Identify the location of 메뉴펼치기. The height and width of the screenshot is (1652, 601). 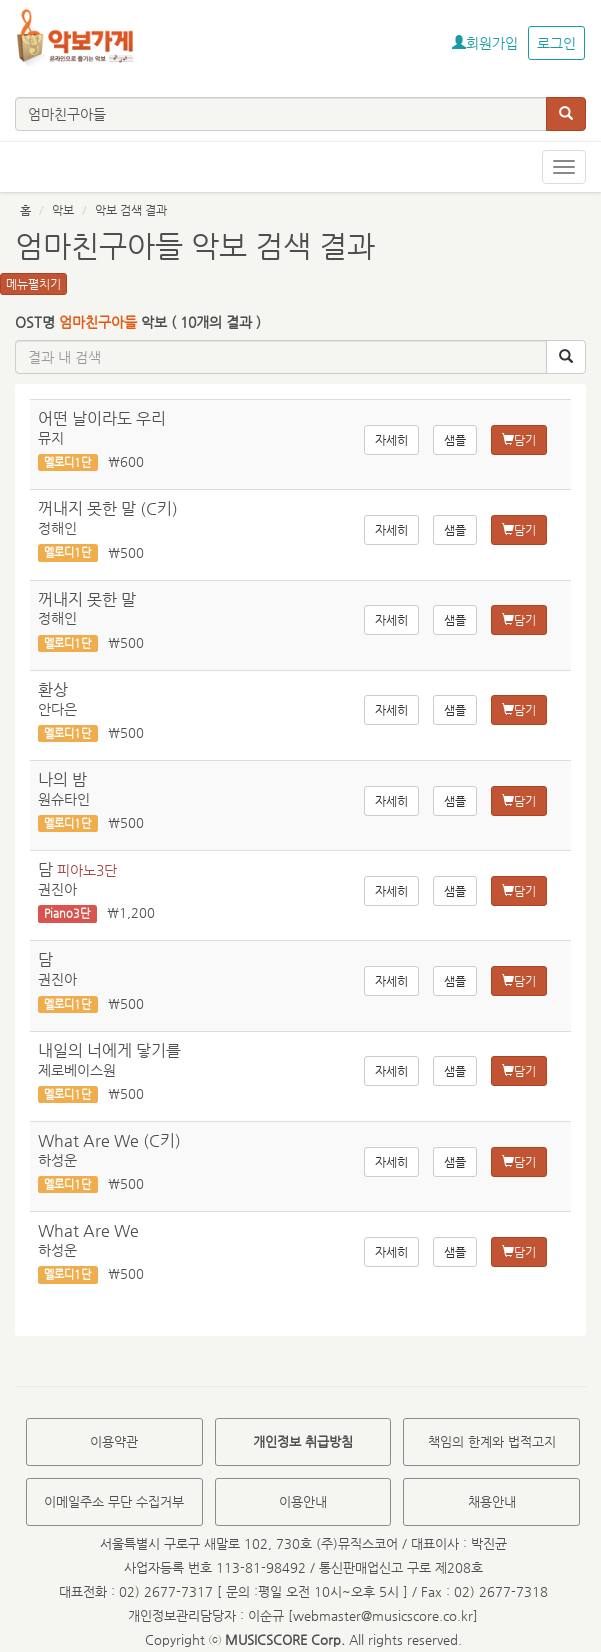
(33, 284).